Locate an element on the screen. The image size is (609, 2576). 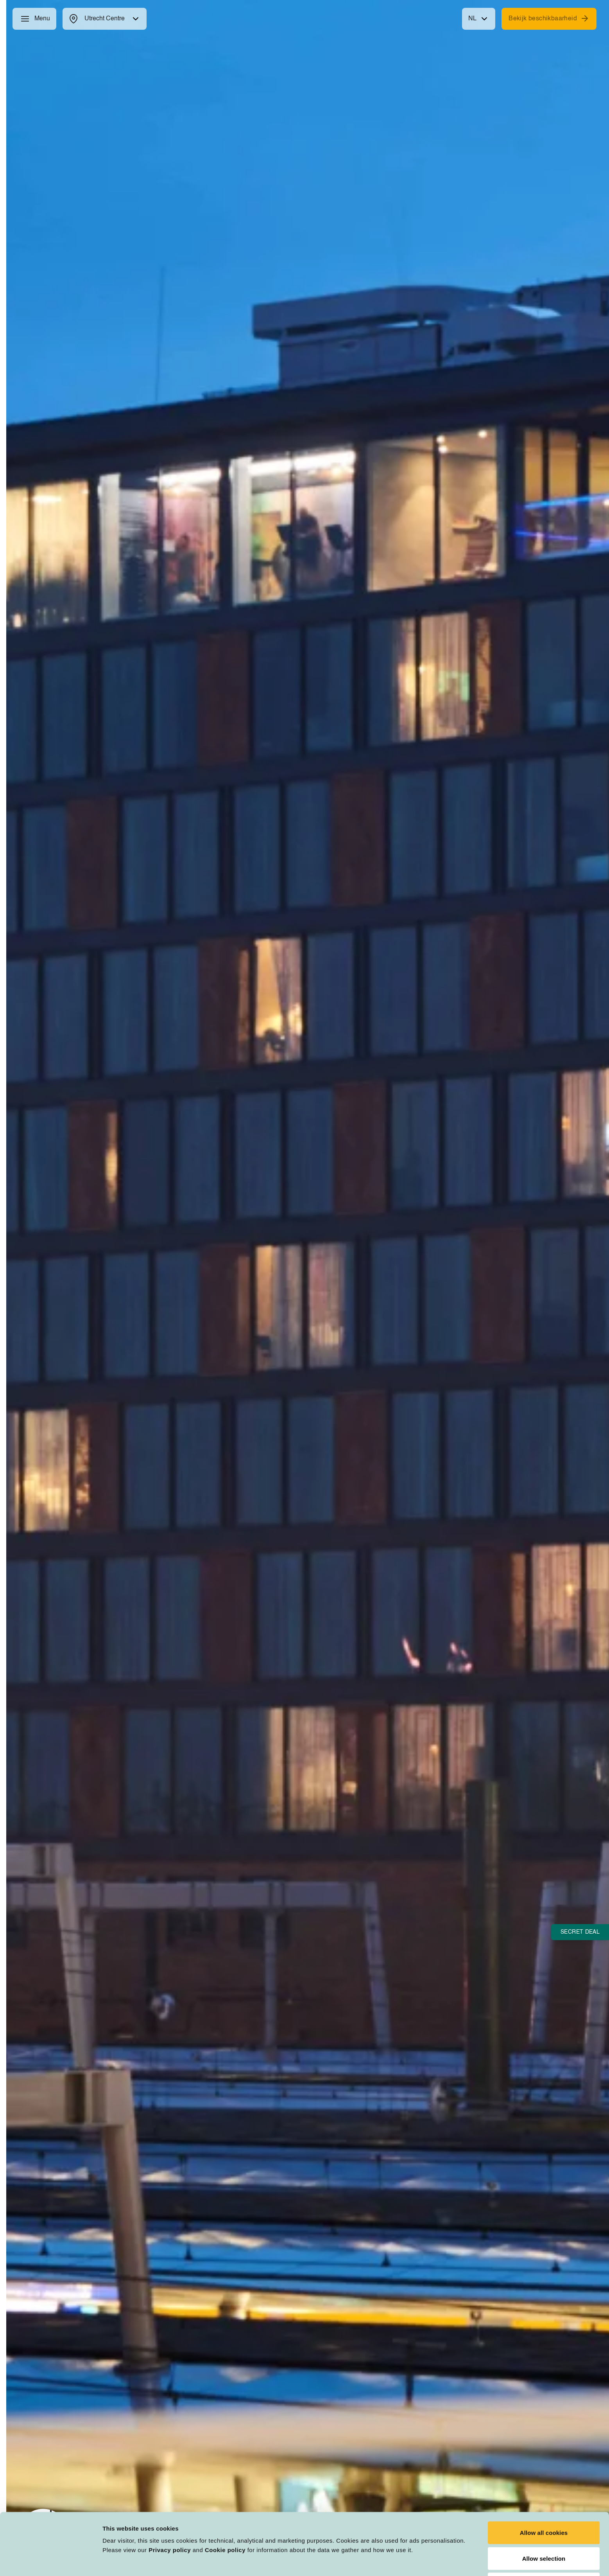
Bekijk beschikbaarheid is located at coordinates (549, 18).